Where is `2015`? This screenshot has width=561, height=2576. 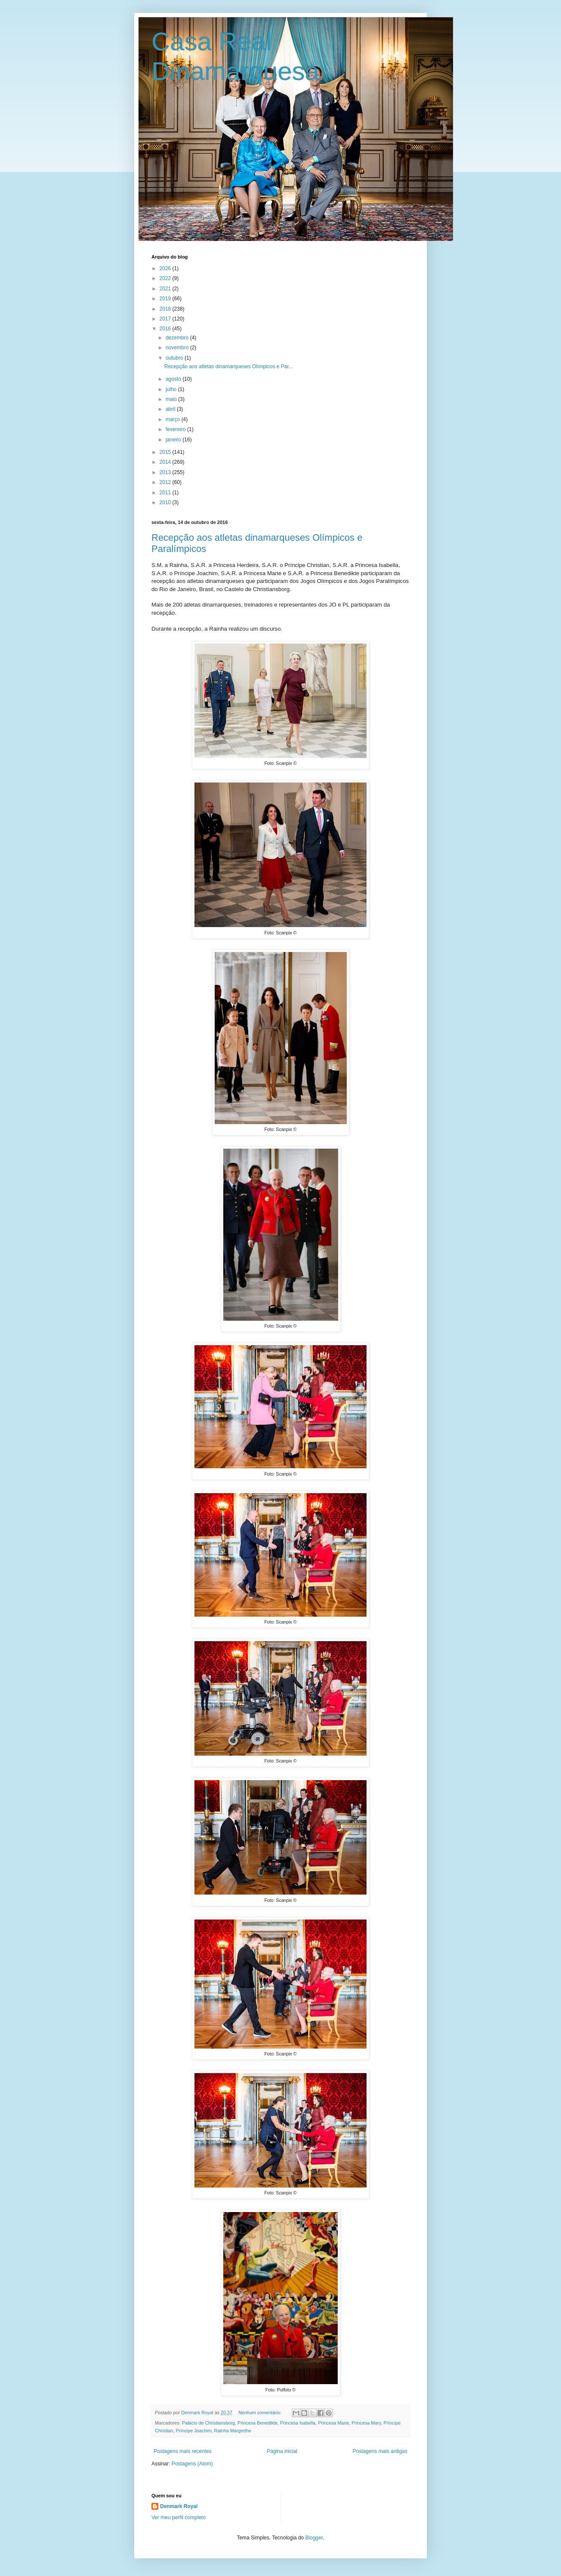
2015 is located at coordinates (166, 452).